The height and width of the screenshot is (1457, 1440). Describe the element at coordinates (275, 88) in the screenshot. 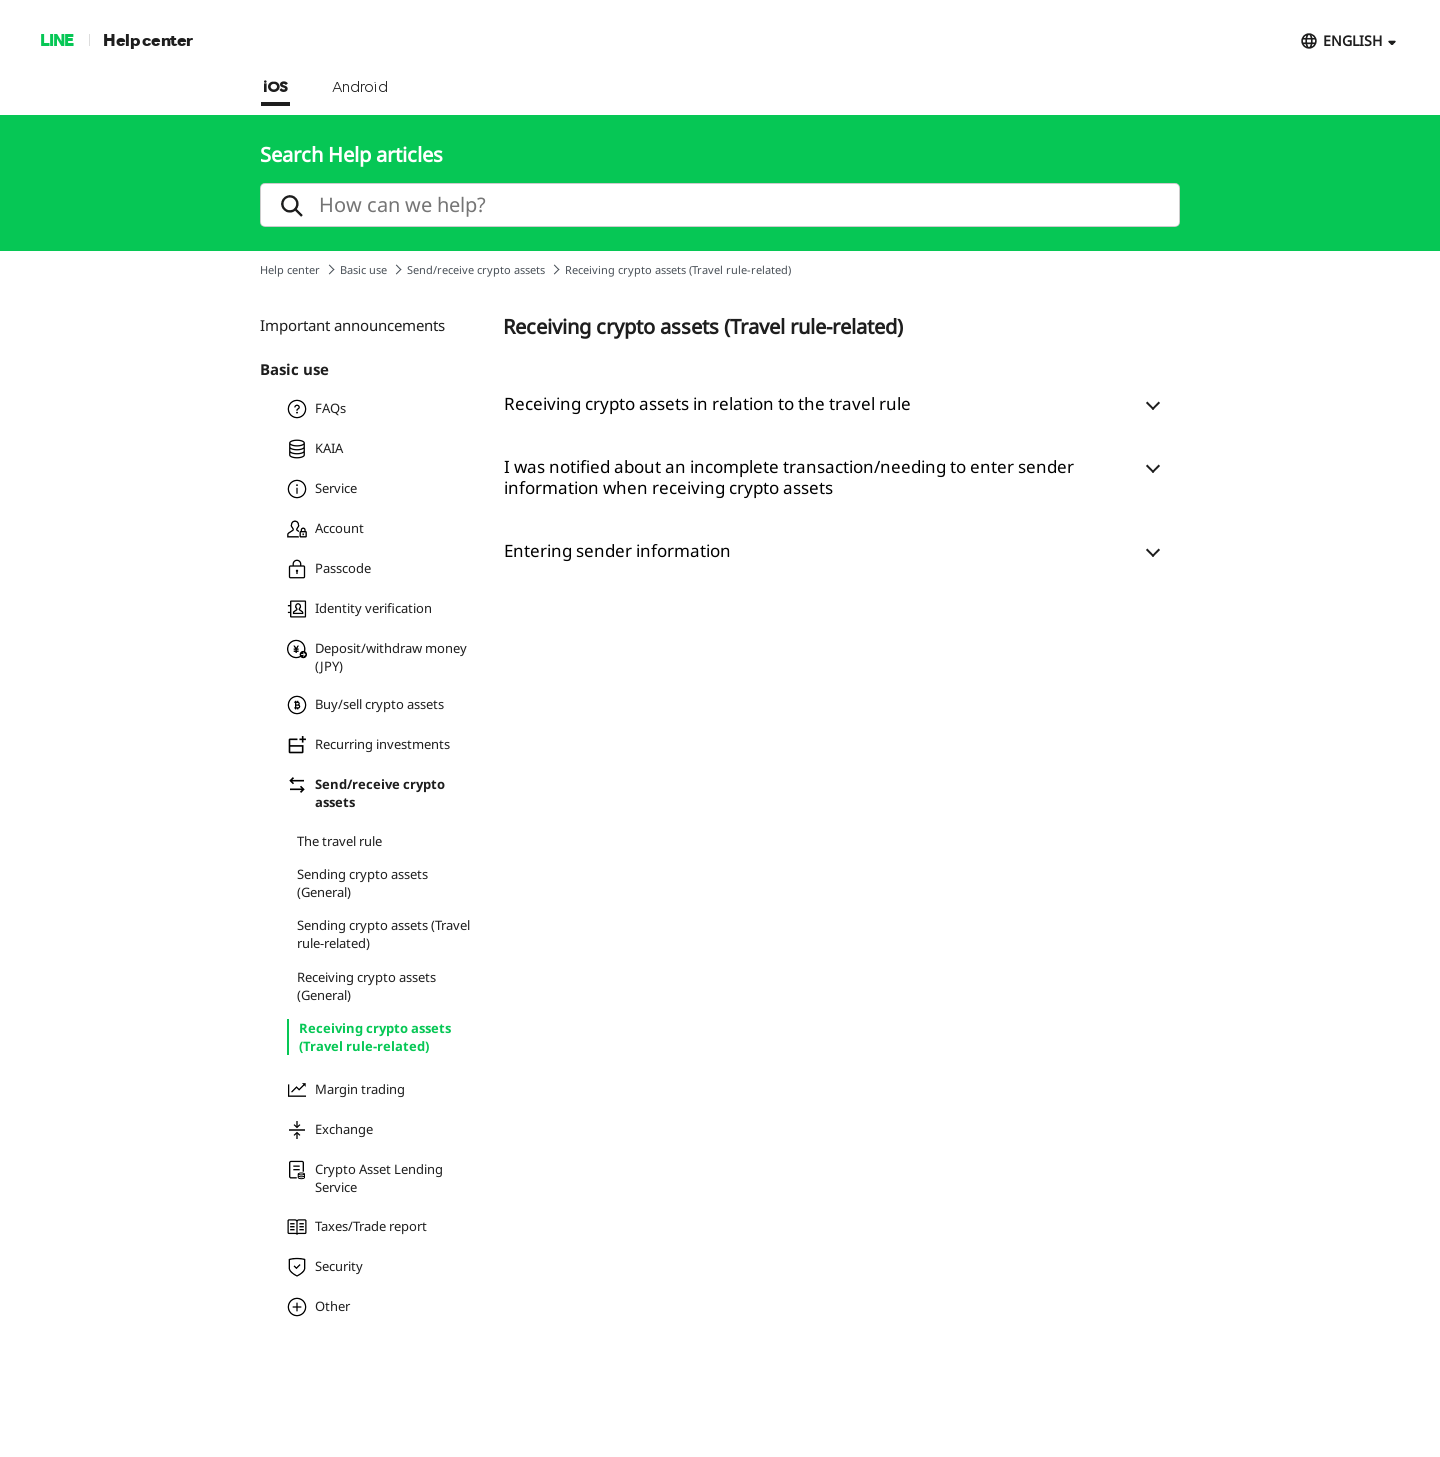

I see `iOS` at that location.